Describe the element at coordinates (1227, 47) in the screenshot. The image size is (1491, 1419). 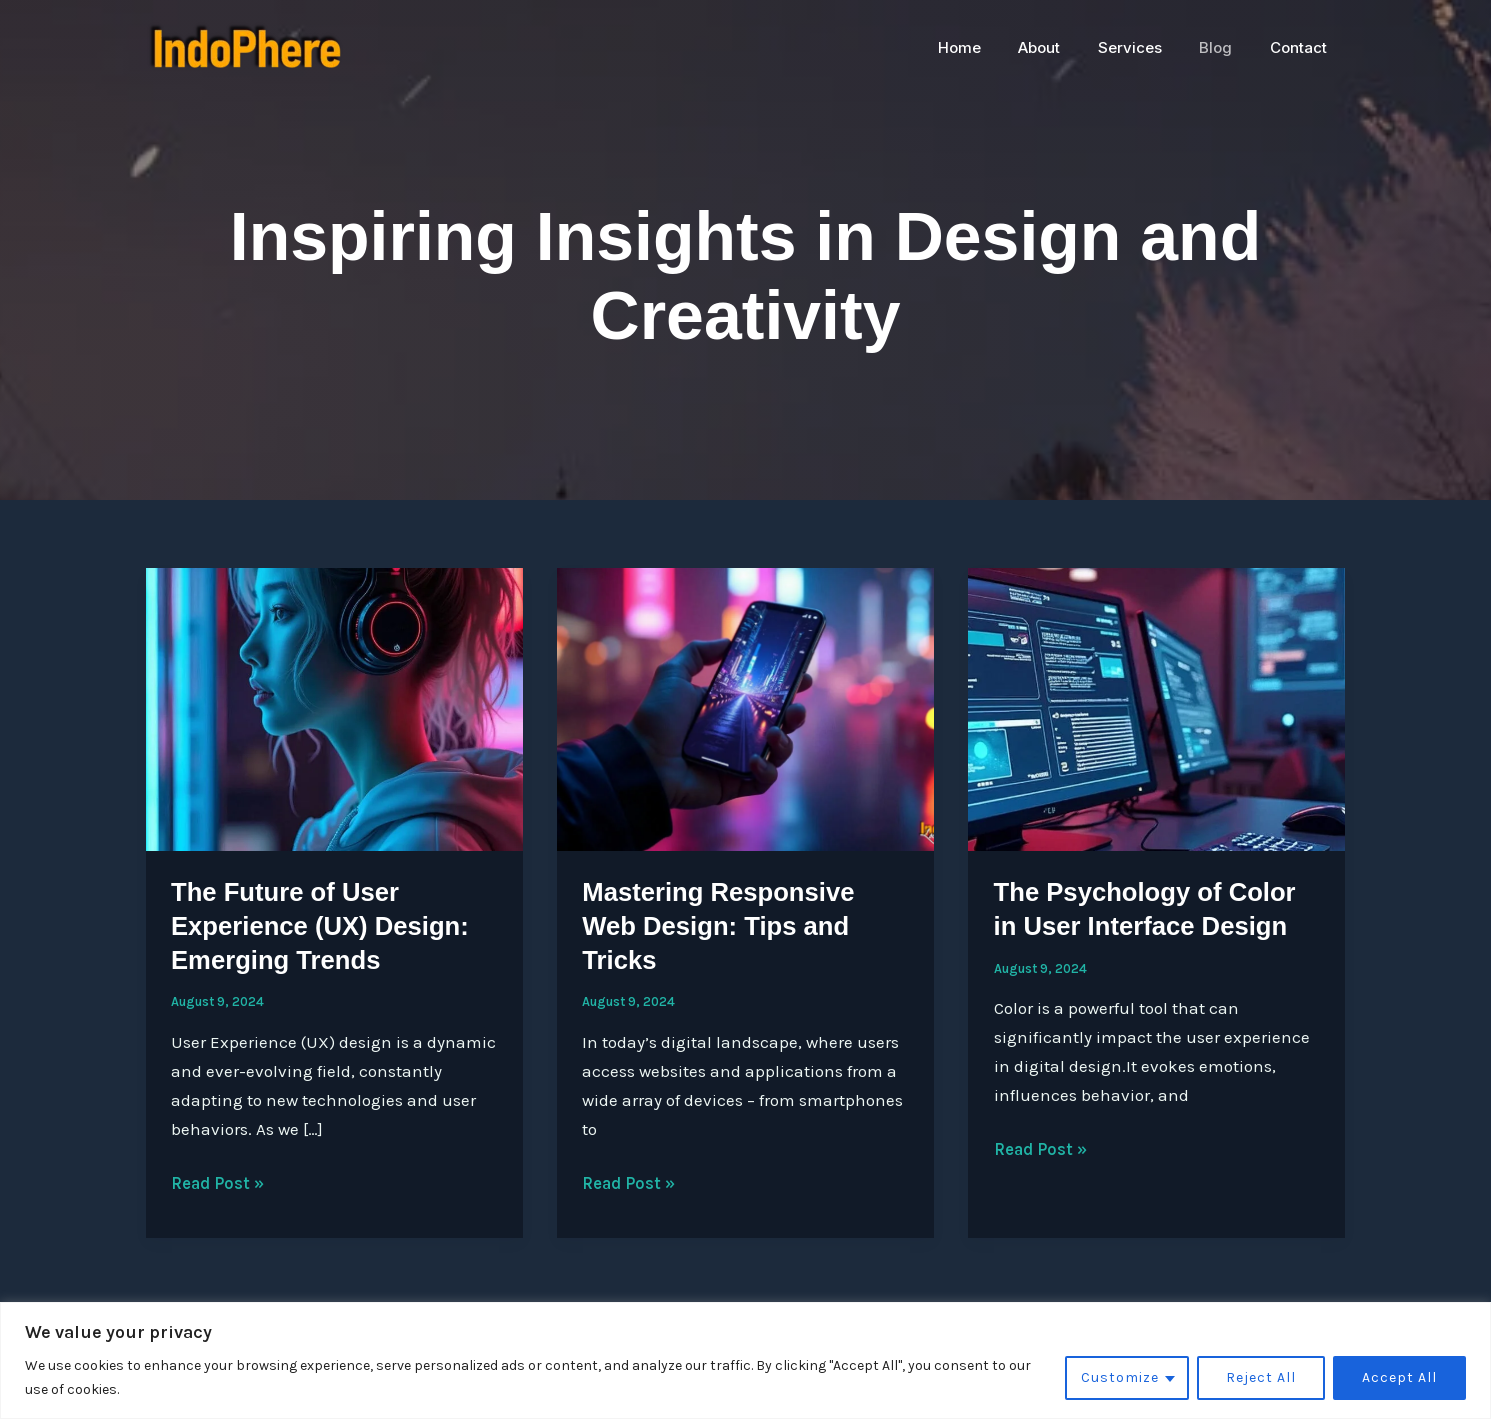
I see `Blog` at that location.